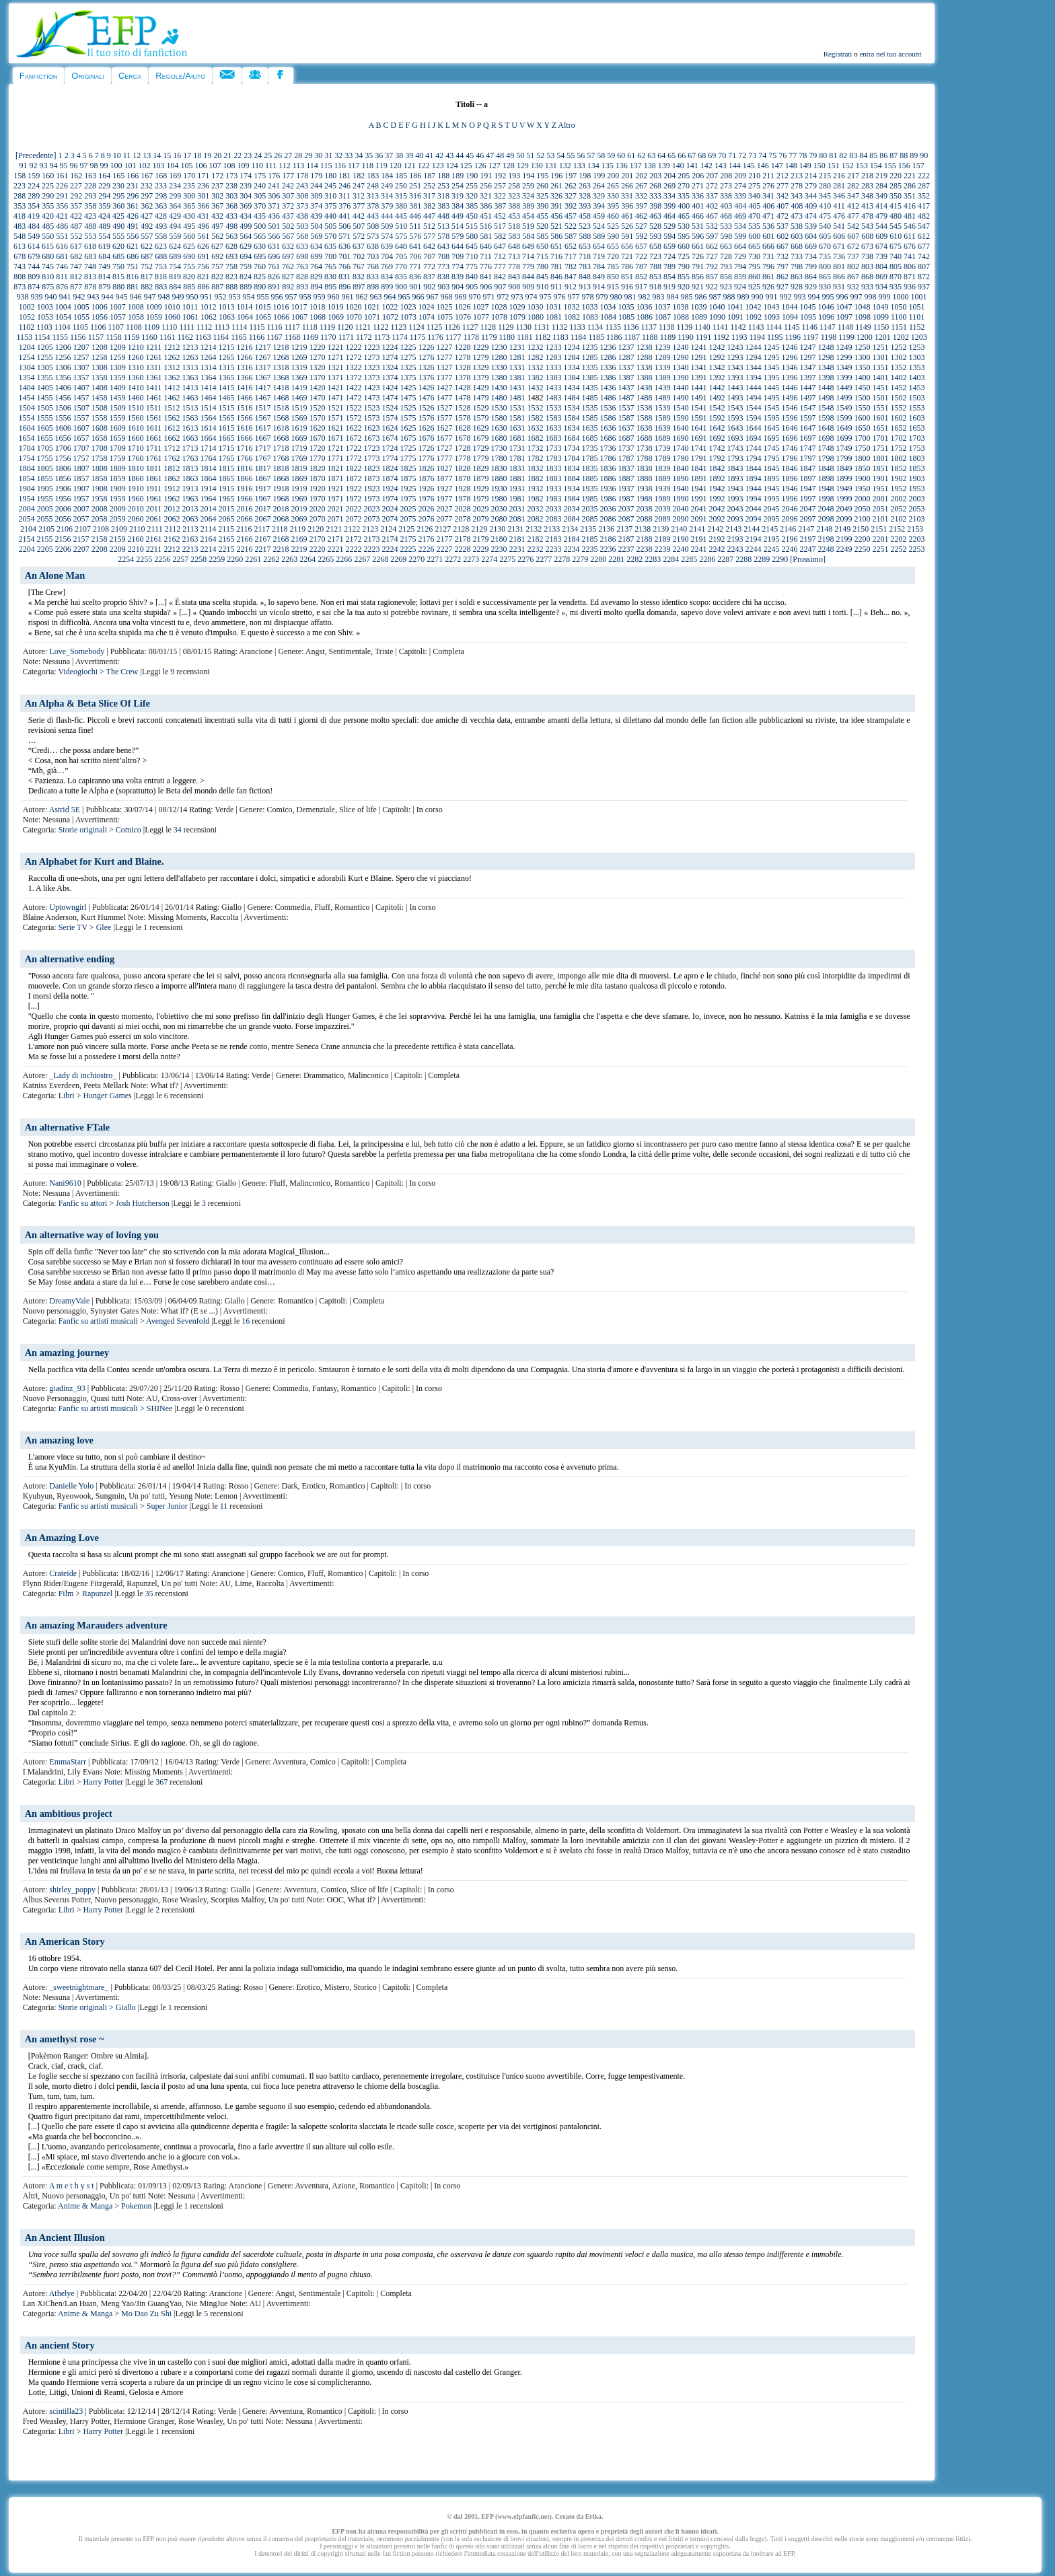 The width and height of the screenshot is (1055, 2576). I want to click on 460, so click(613, 216).